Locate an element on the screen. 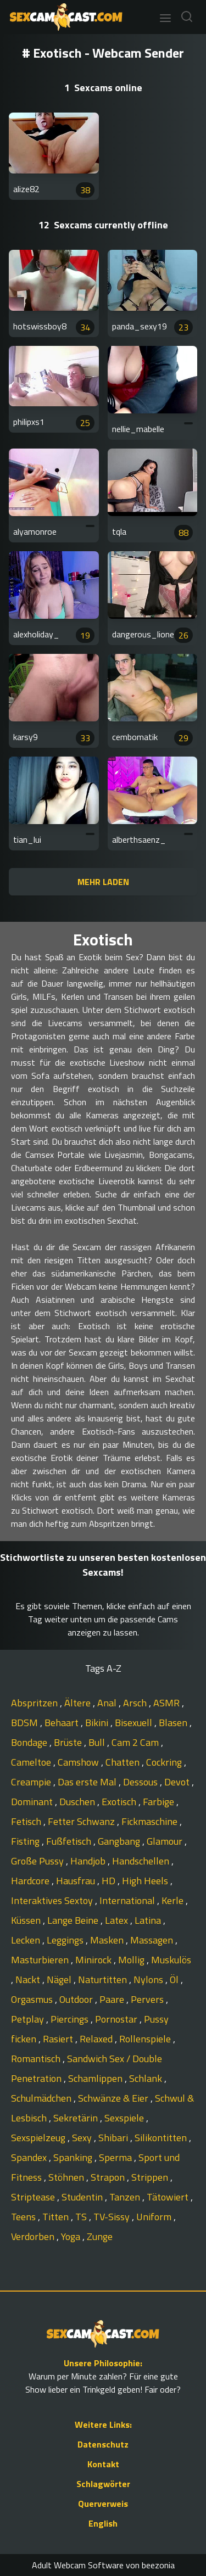 This screenshot has height=2576, width=206. Brüste is located at coordinates (69, 1742).